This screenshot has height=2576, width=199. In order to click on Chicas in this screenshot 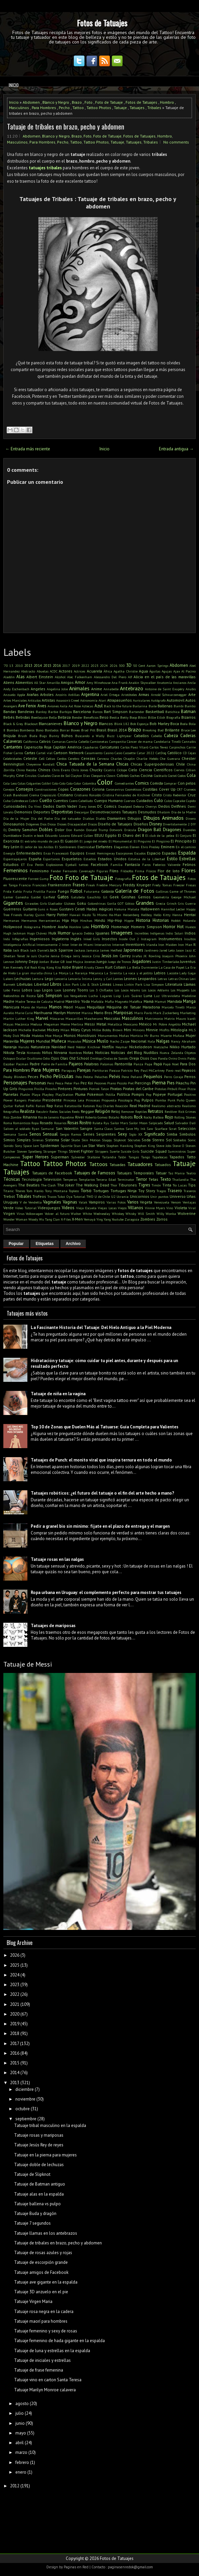, I will do `click(122, 764)`.